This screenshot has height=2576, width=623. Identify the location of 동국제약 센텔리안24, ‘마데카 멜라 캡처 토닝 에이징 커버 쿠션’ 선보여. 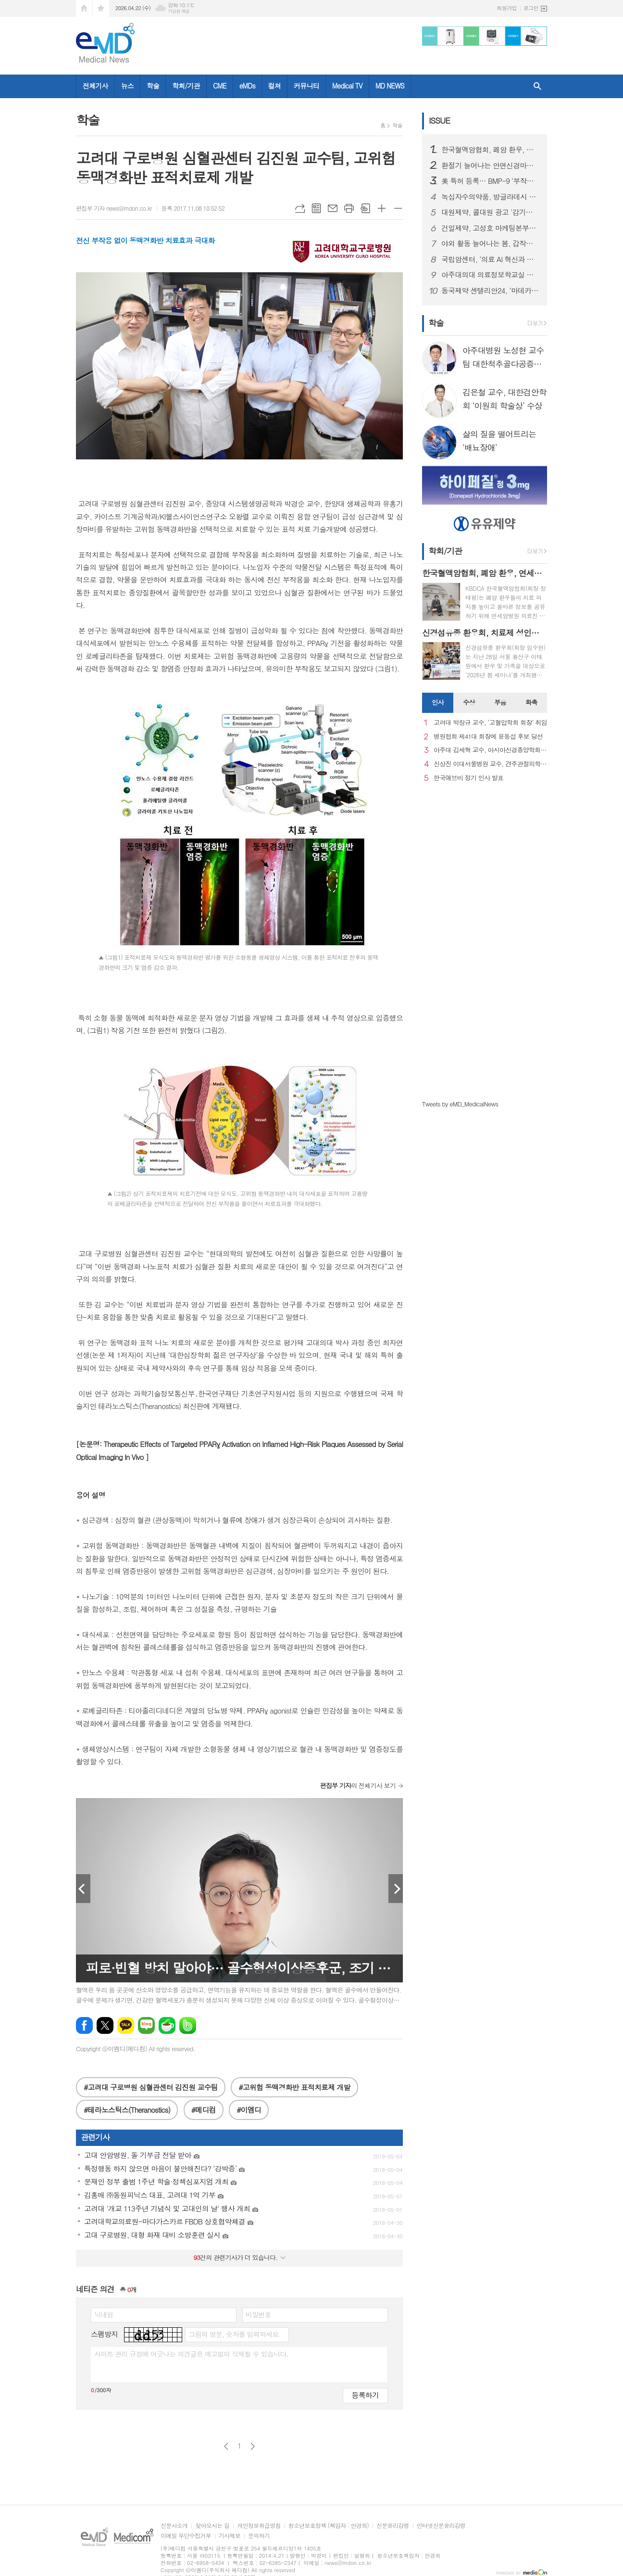
(490, 290).